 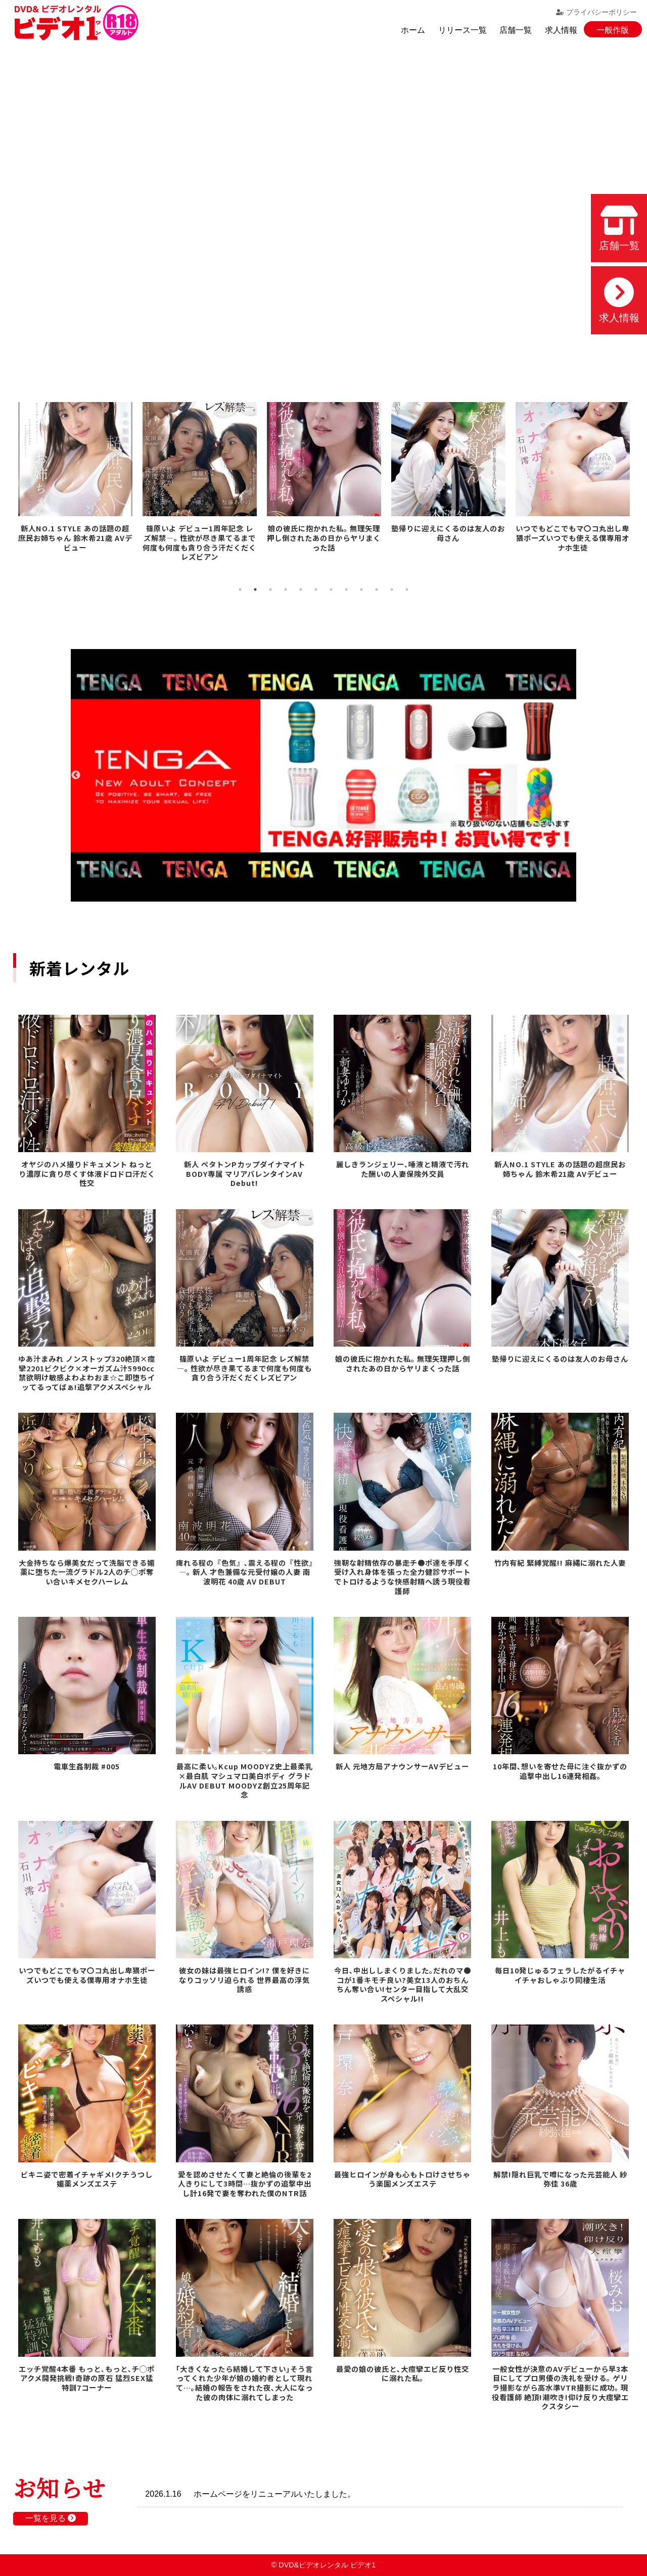 I want to click on Previous, so click(x=76, y=775).